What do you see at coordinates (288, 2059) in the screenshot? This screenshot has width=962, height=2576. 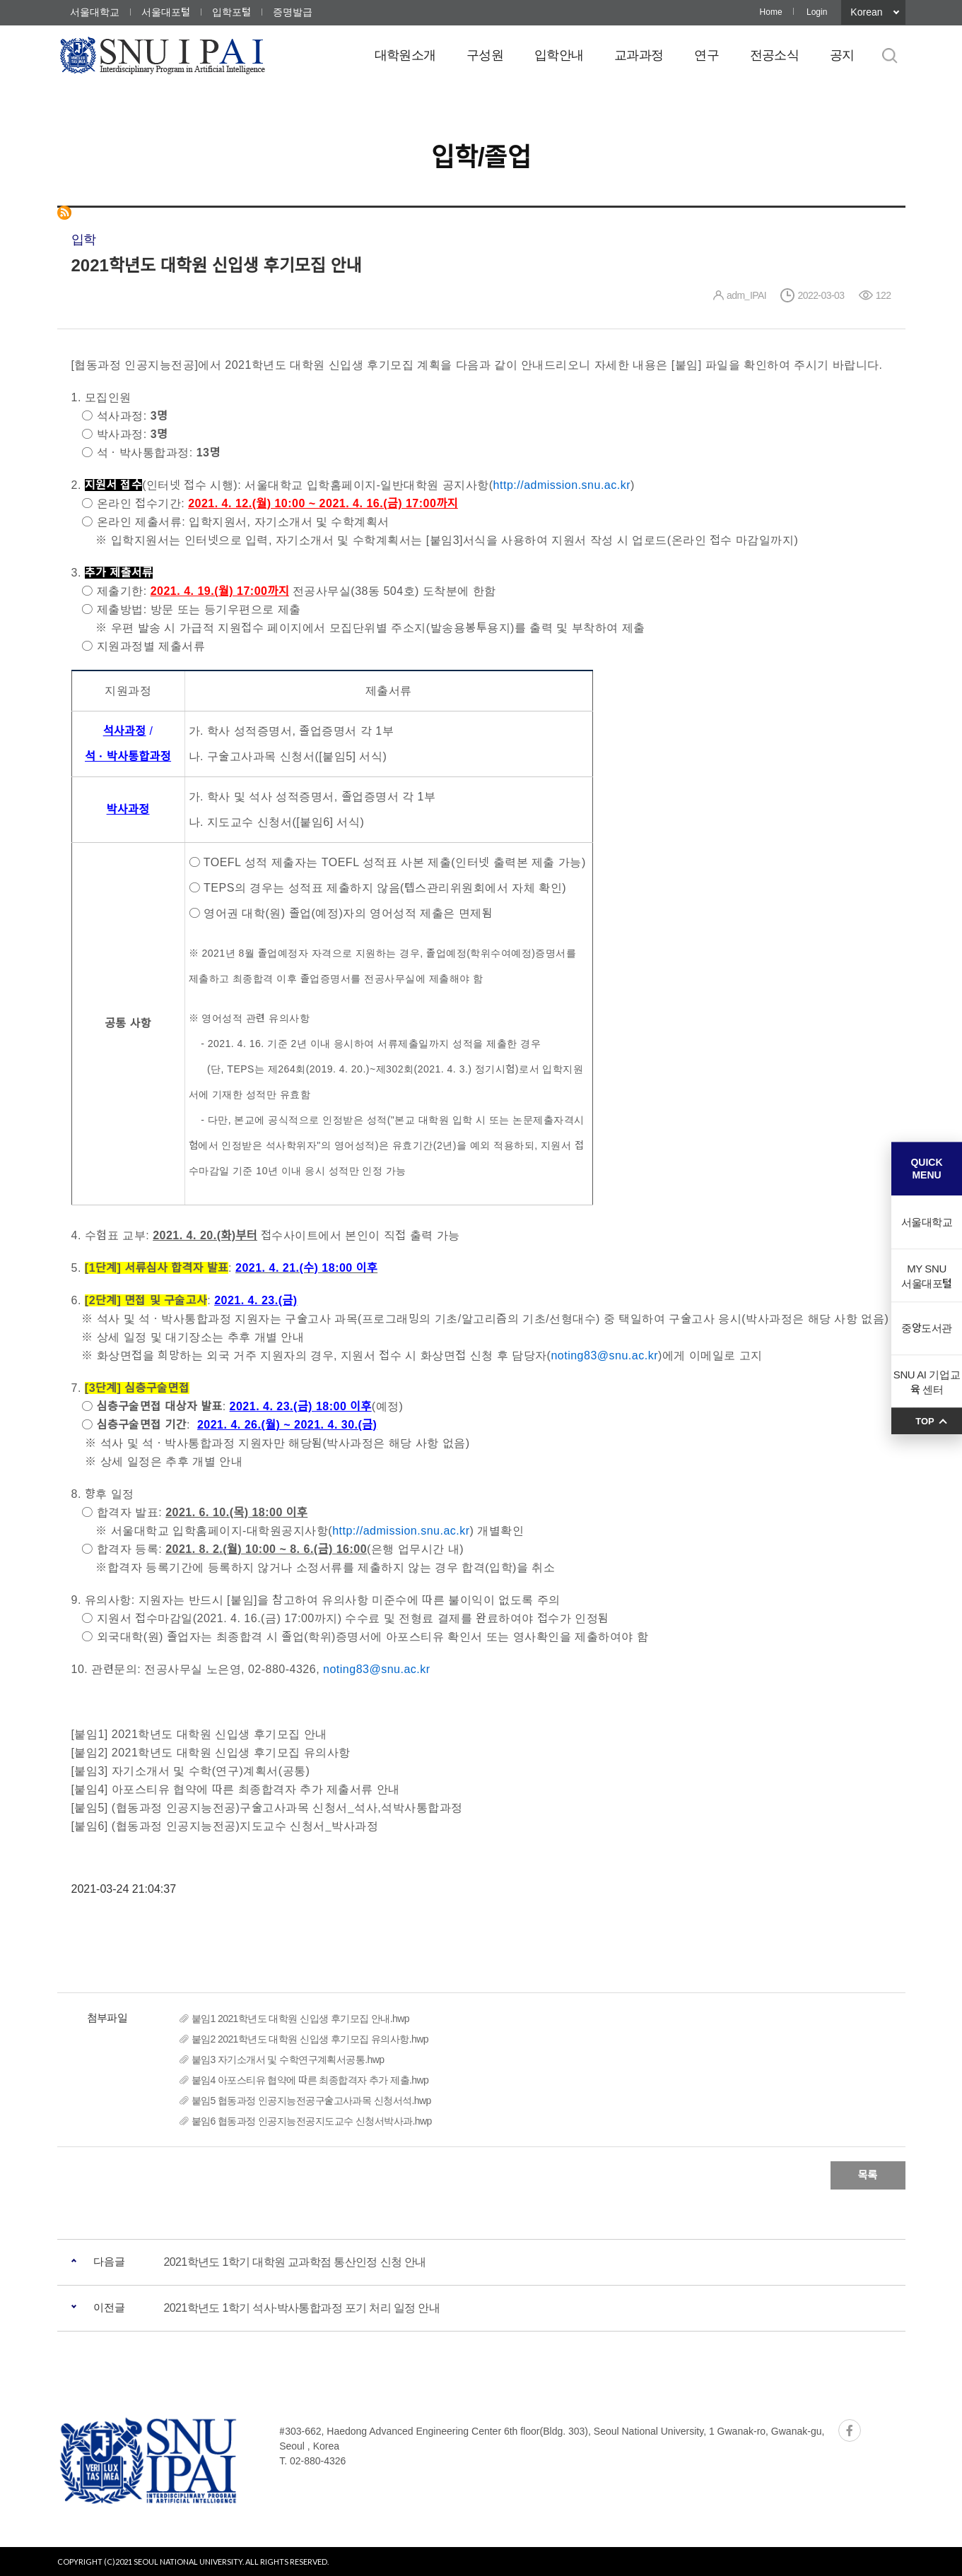 I see `붙임3 자기소개서 및 수학연구계획서공통.hwp` at bounding box center [288, 2059].